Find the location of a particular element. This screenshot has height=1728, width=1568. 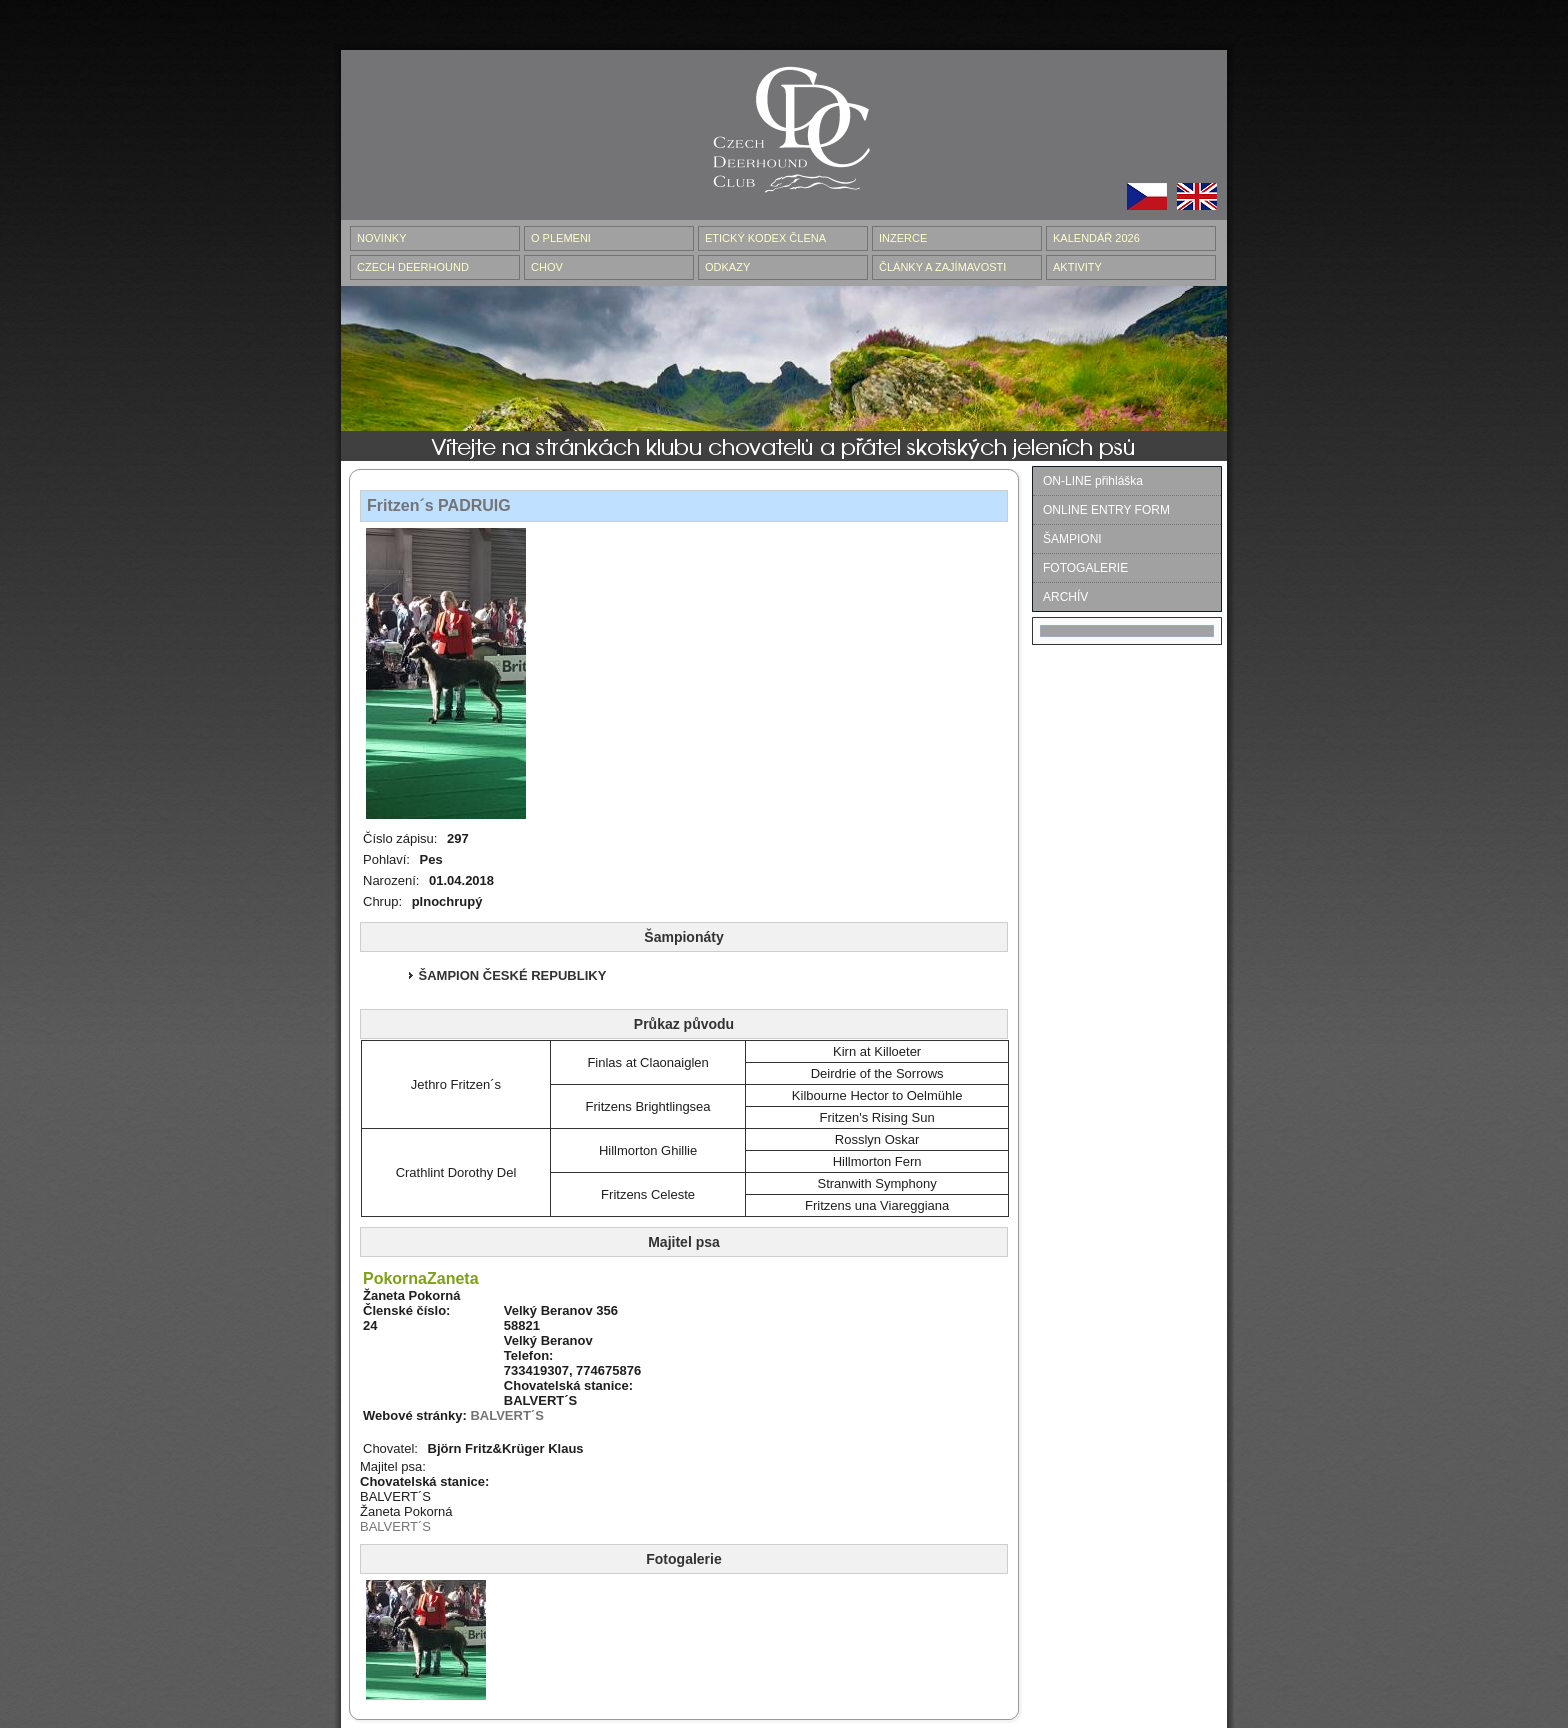

Kalendář 2026 is located at coordinates (1096, 238).